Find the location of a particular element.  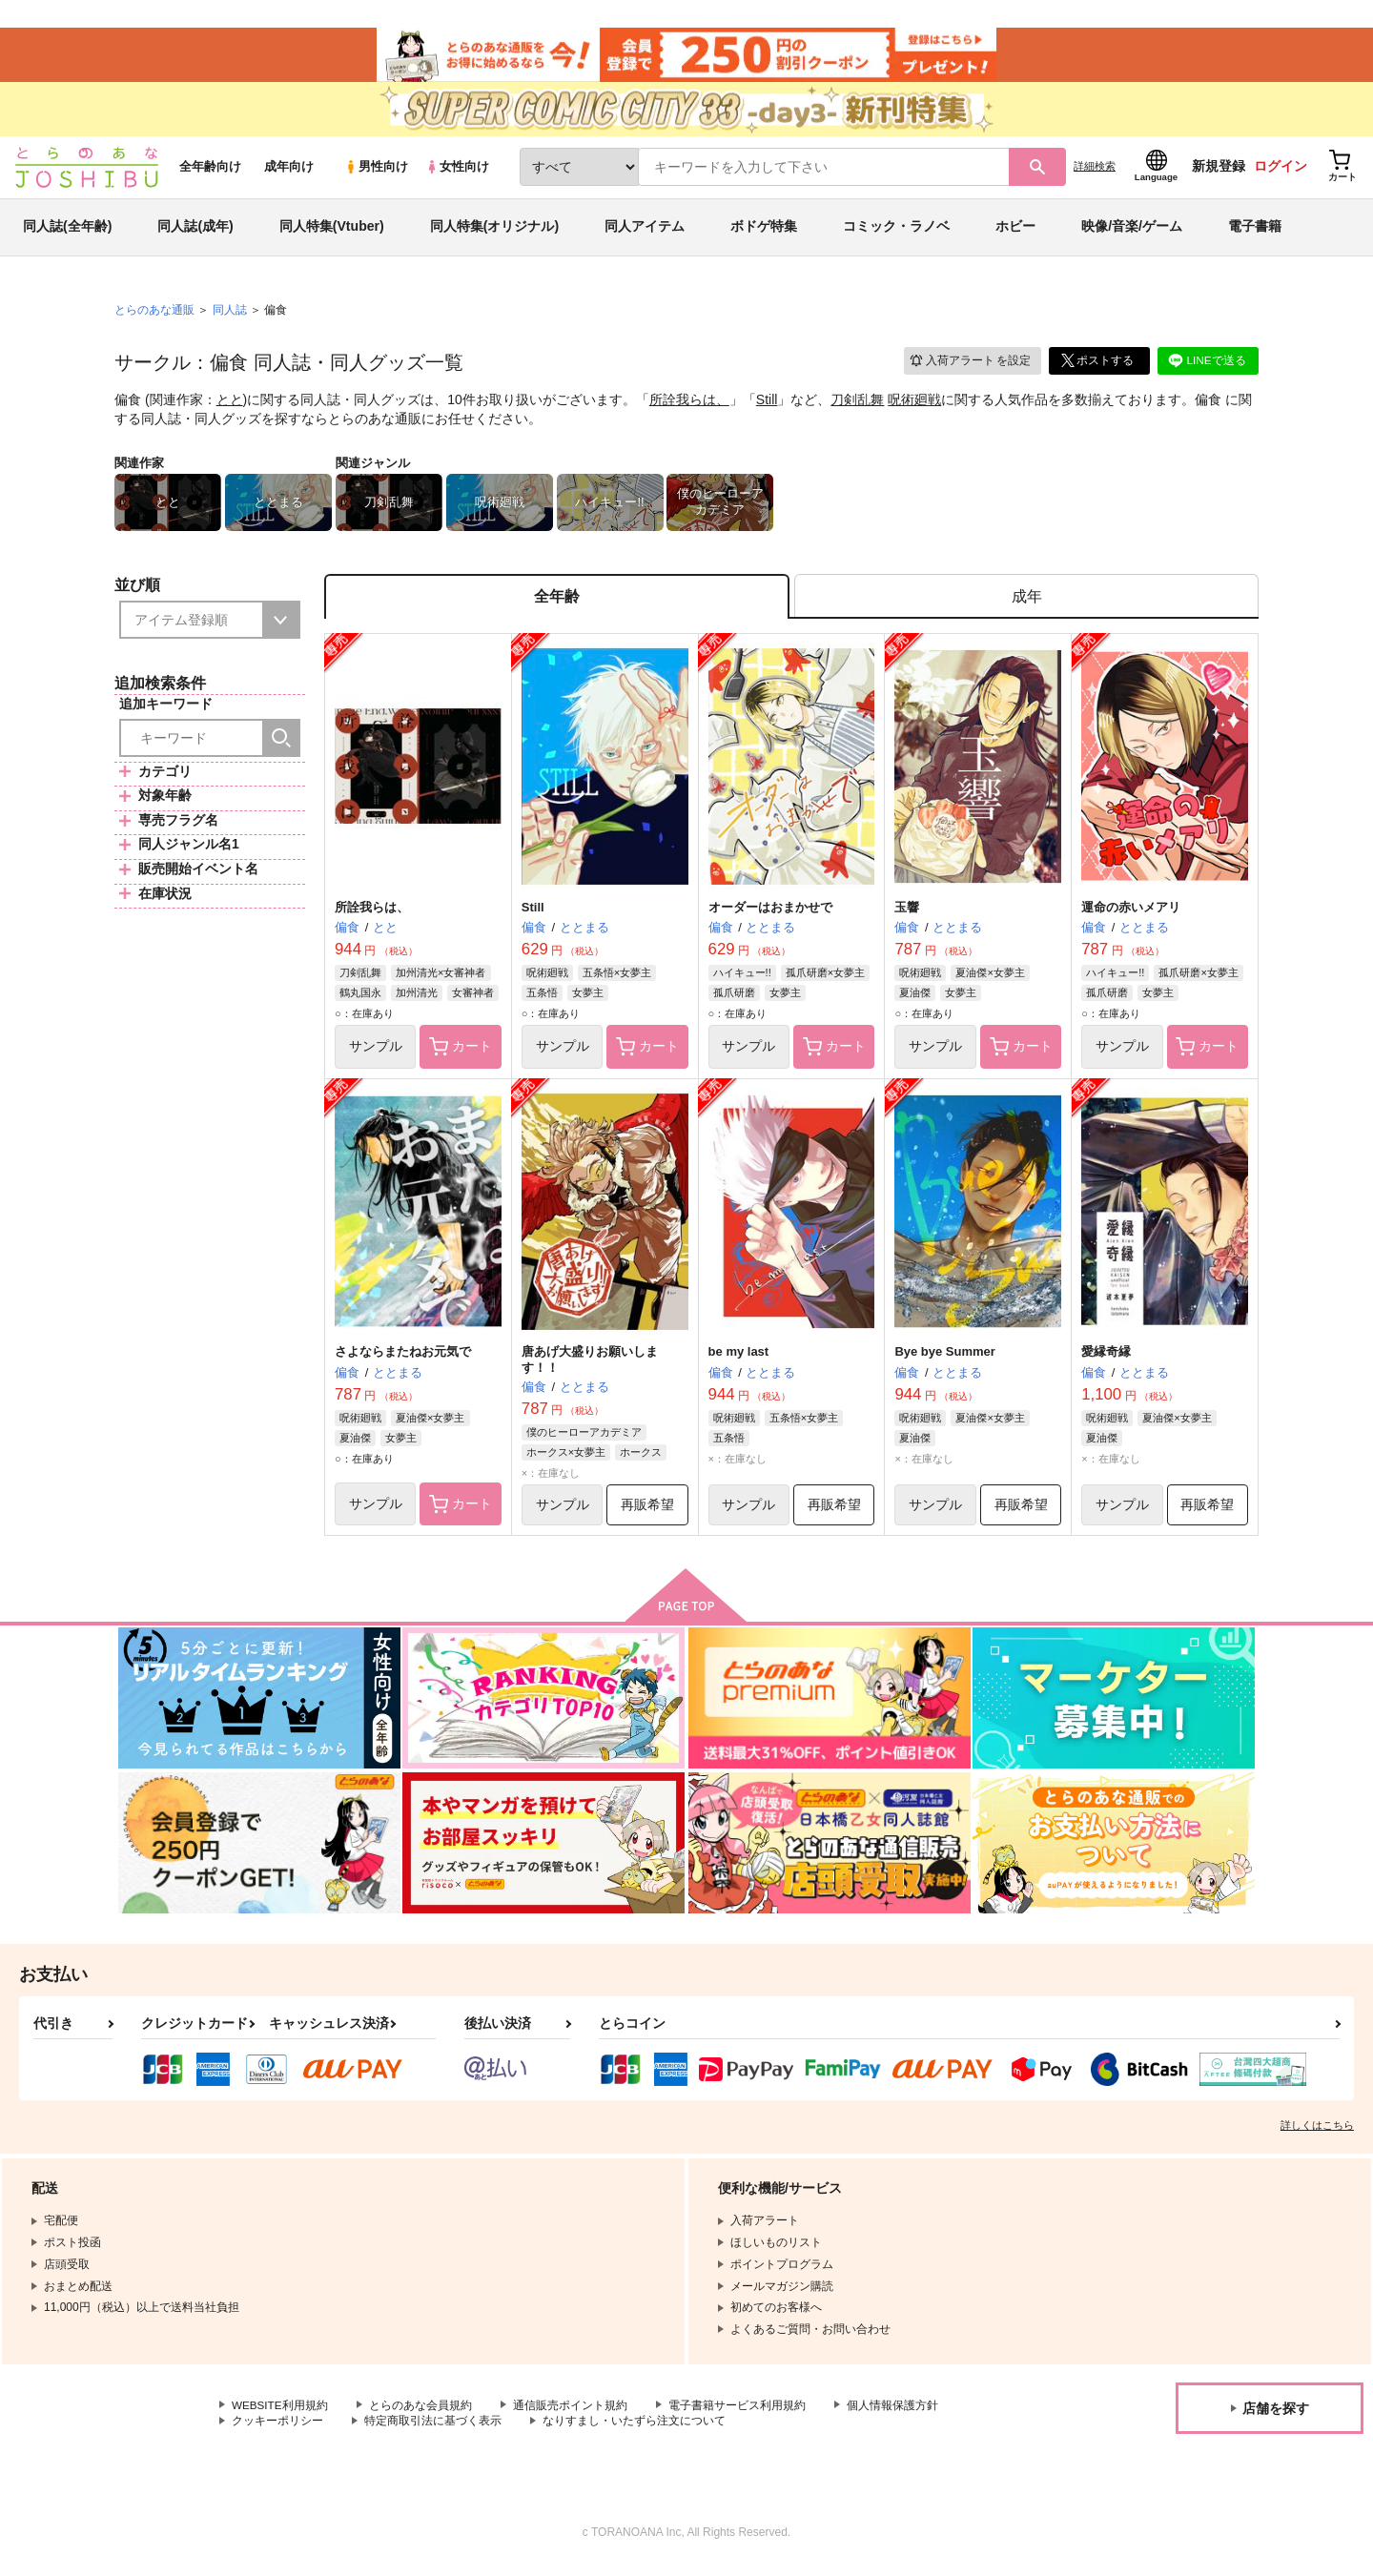

Still is located at coordinates (767, 406).